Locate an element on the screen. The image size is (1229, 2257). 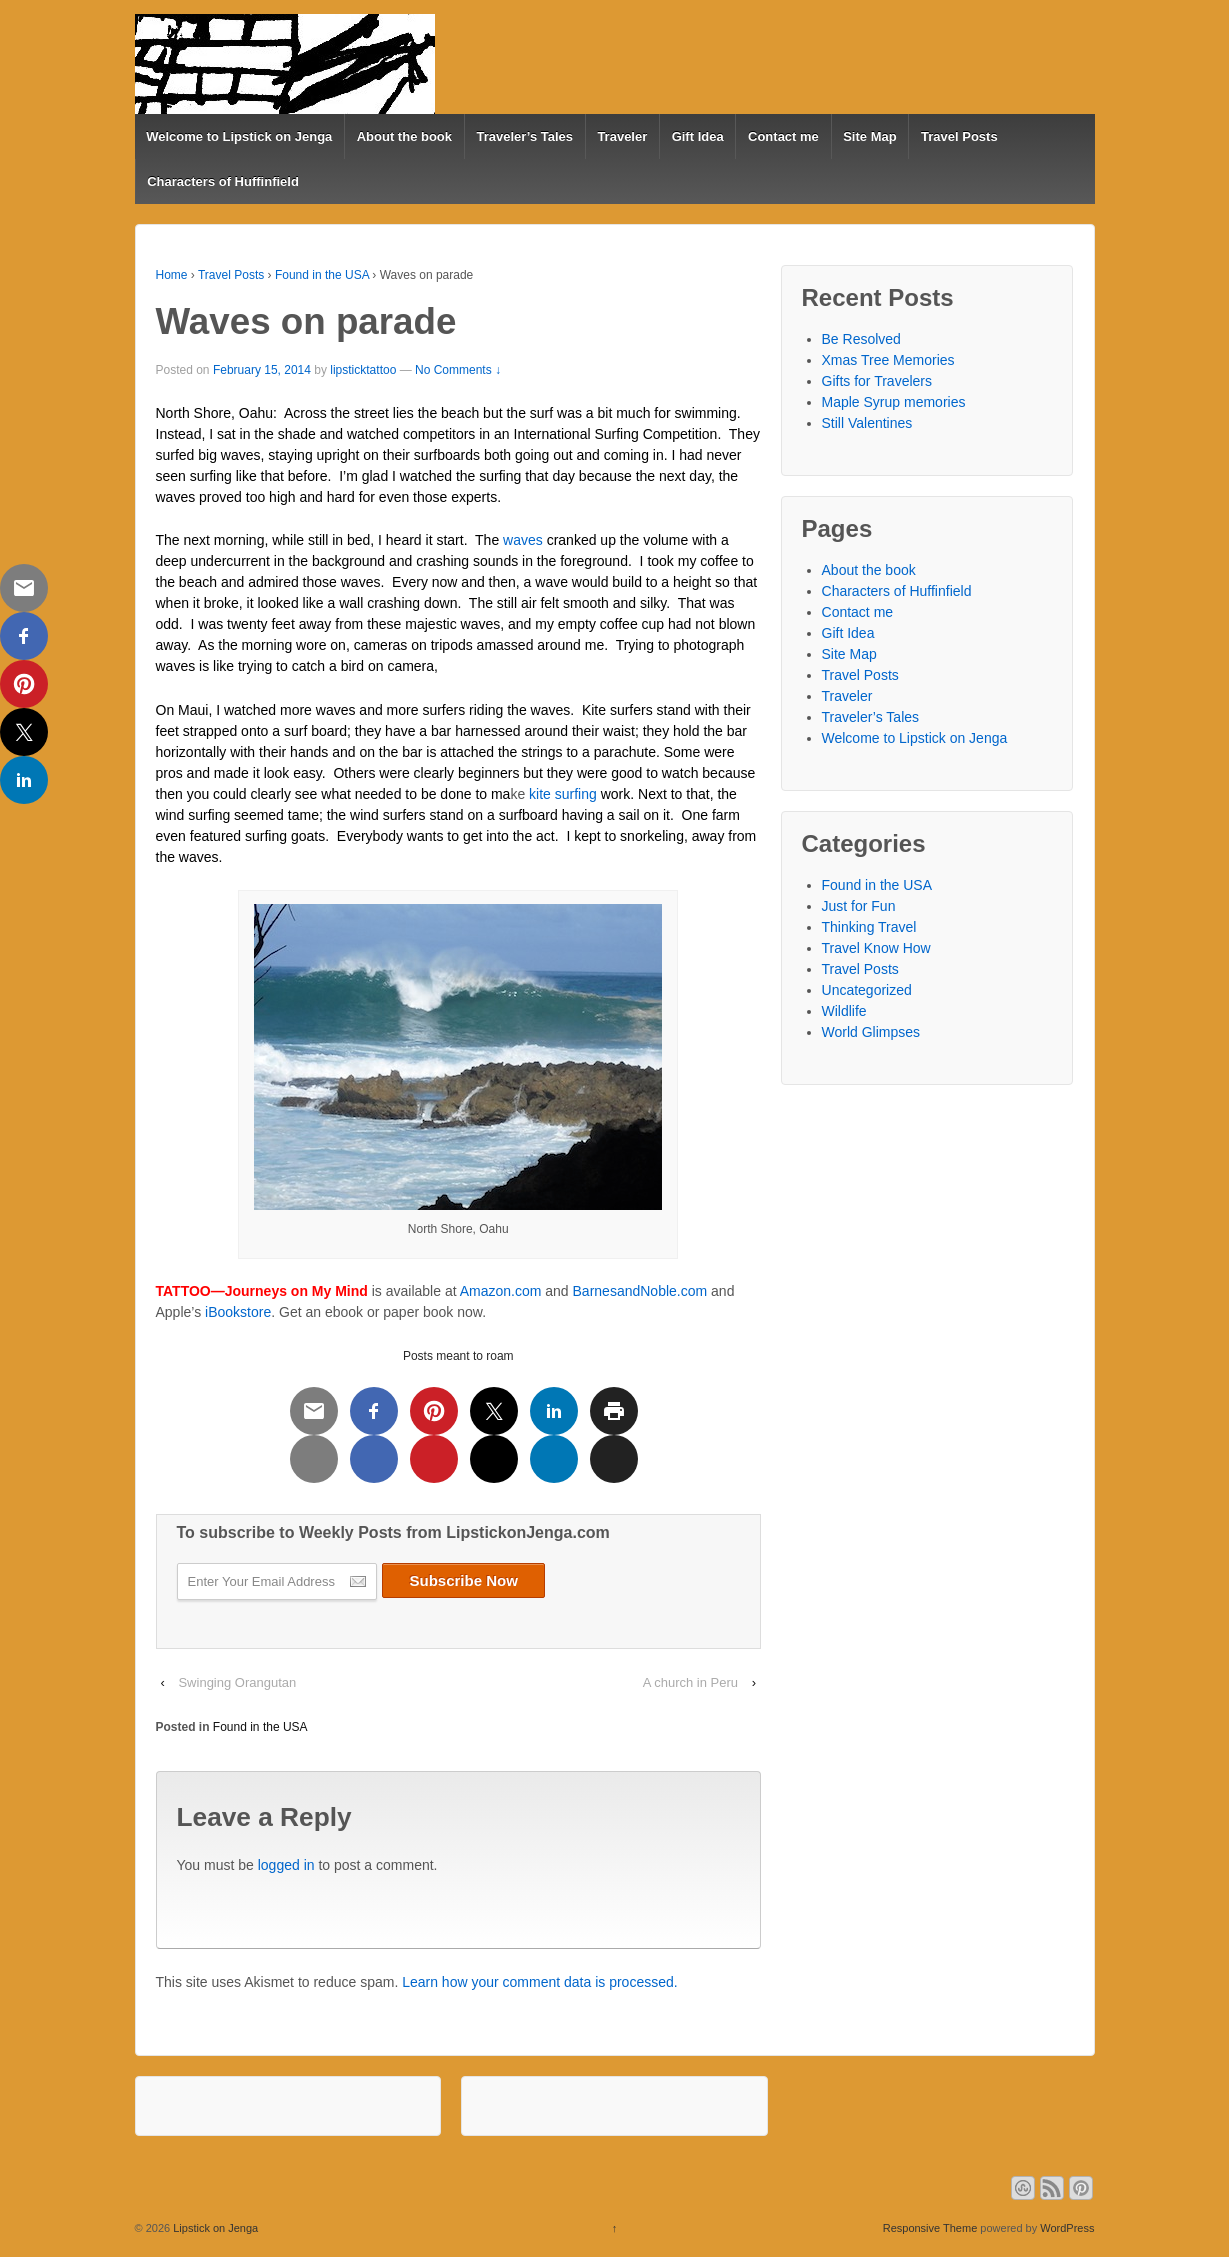
No Comments ↓ is located at coordinates (458, 370).